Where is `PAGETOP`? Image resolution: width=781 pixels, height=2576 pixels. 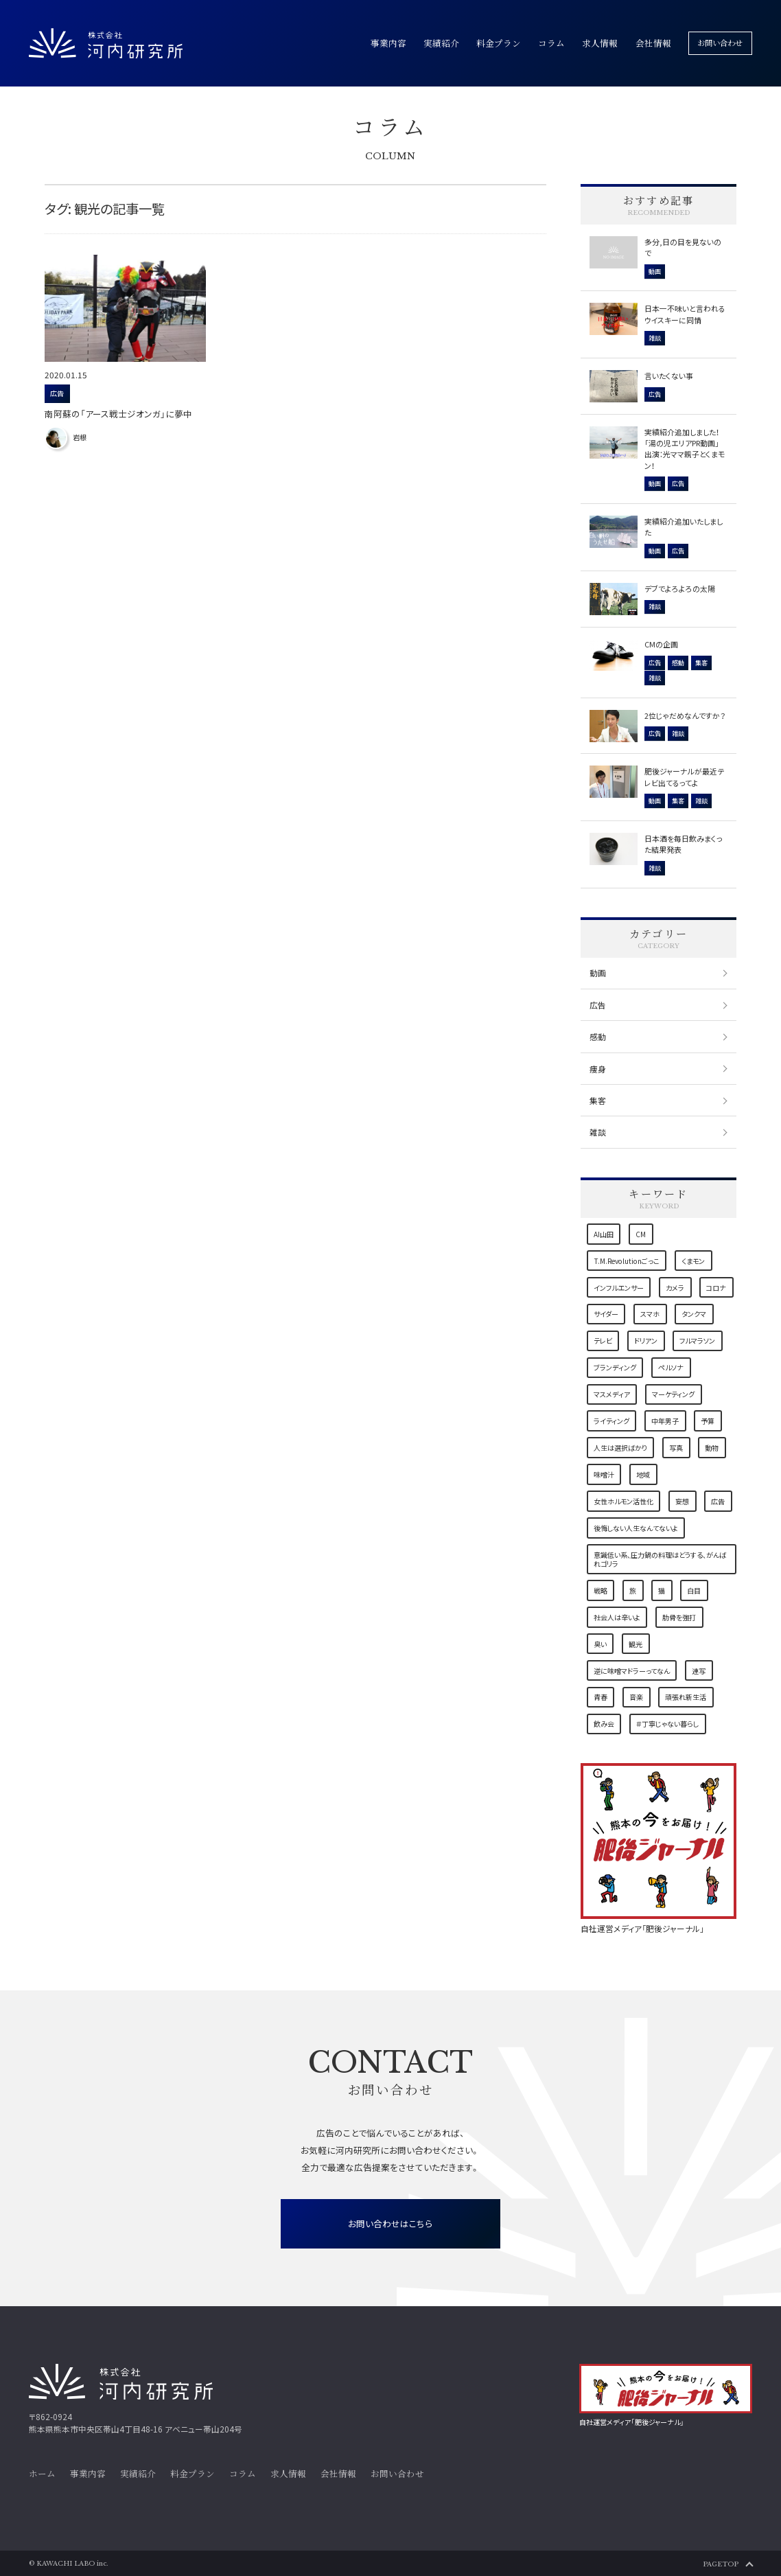
PAGETOP is located at coordinates (720, 2564).